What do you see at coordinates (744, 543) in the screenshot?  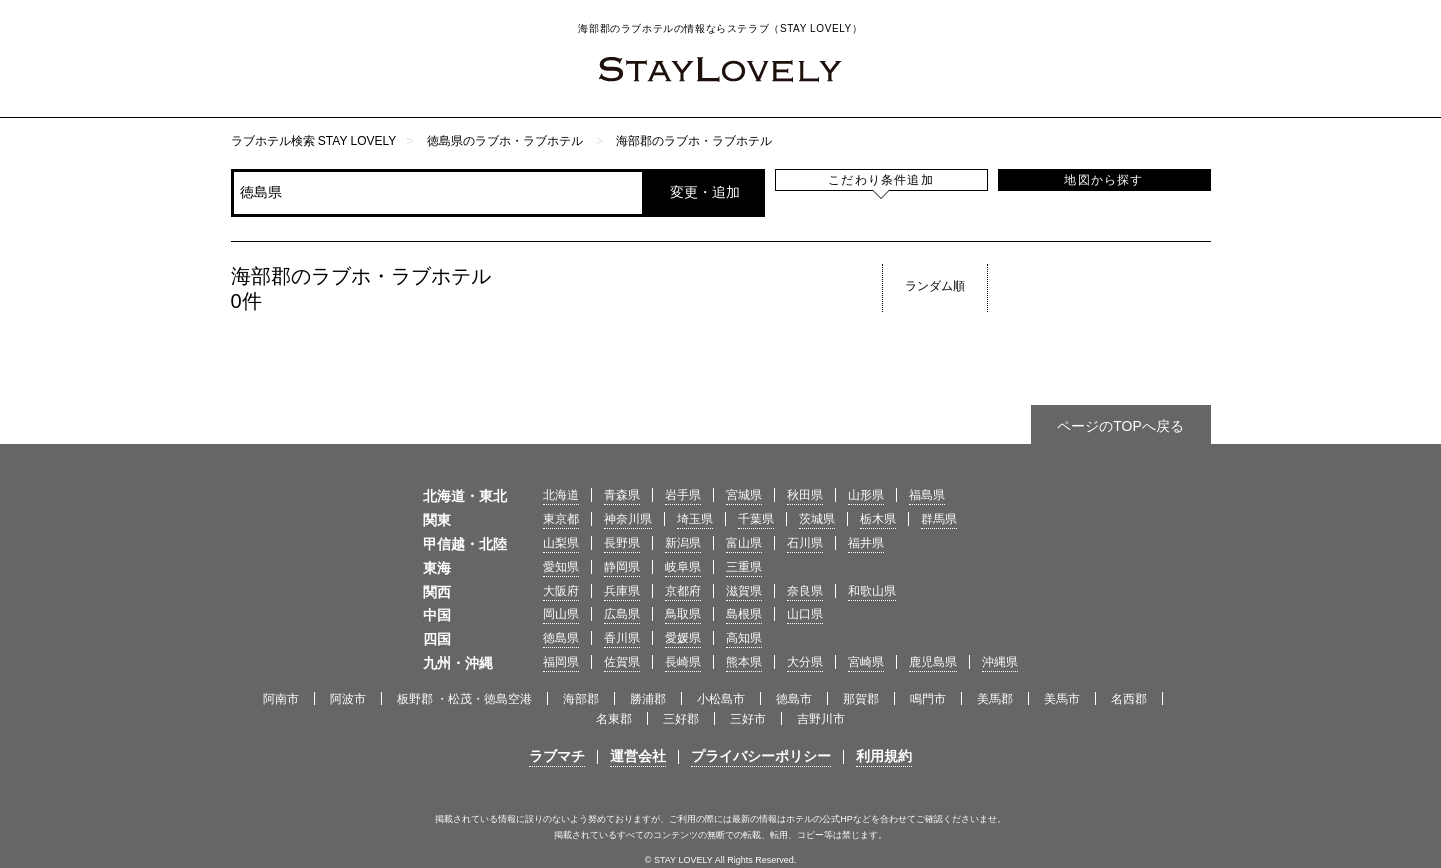 I see `富山県` at bounding box center [744, 543].